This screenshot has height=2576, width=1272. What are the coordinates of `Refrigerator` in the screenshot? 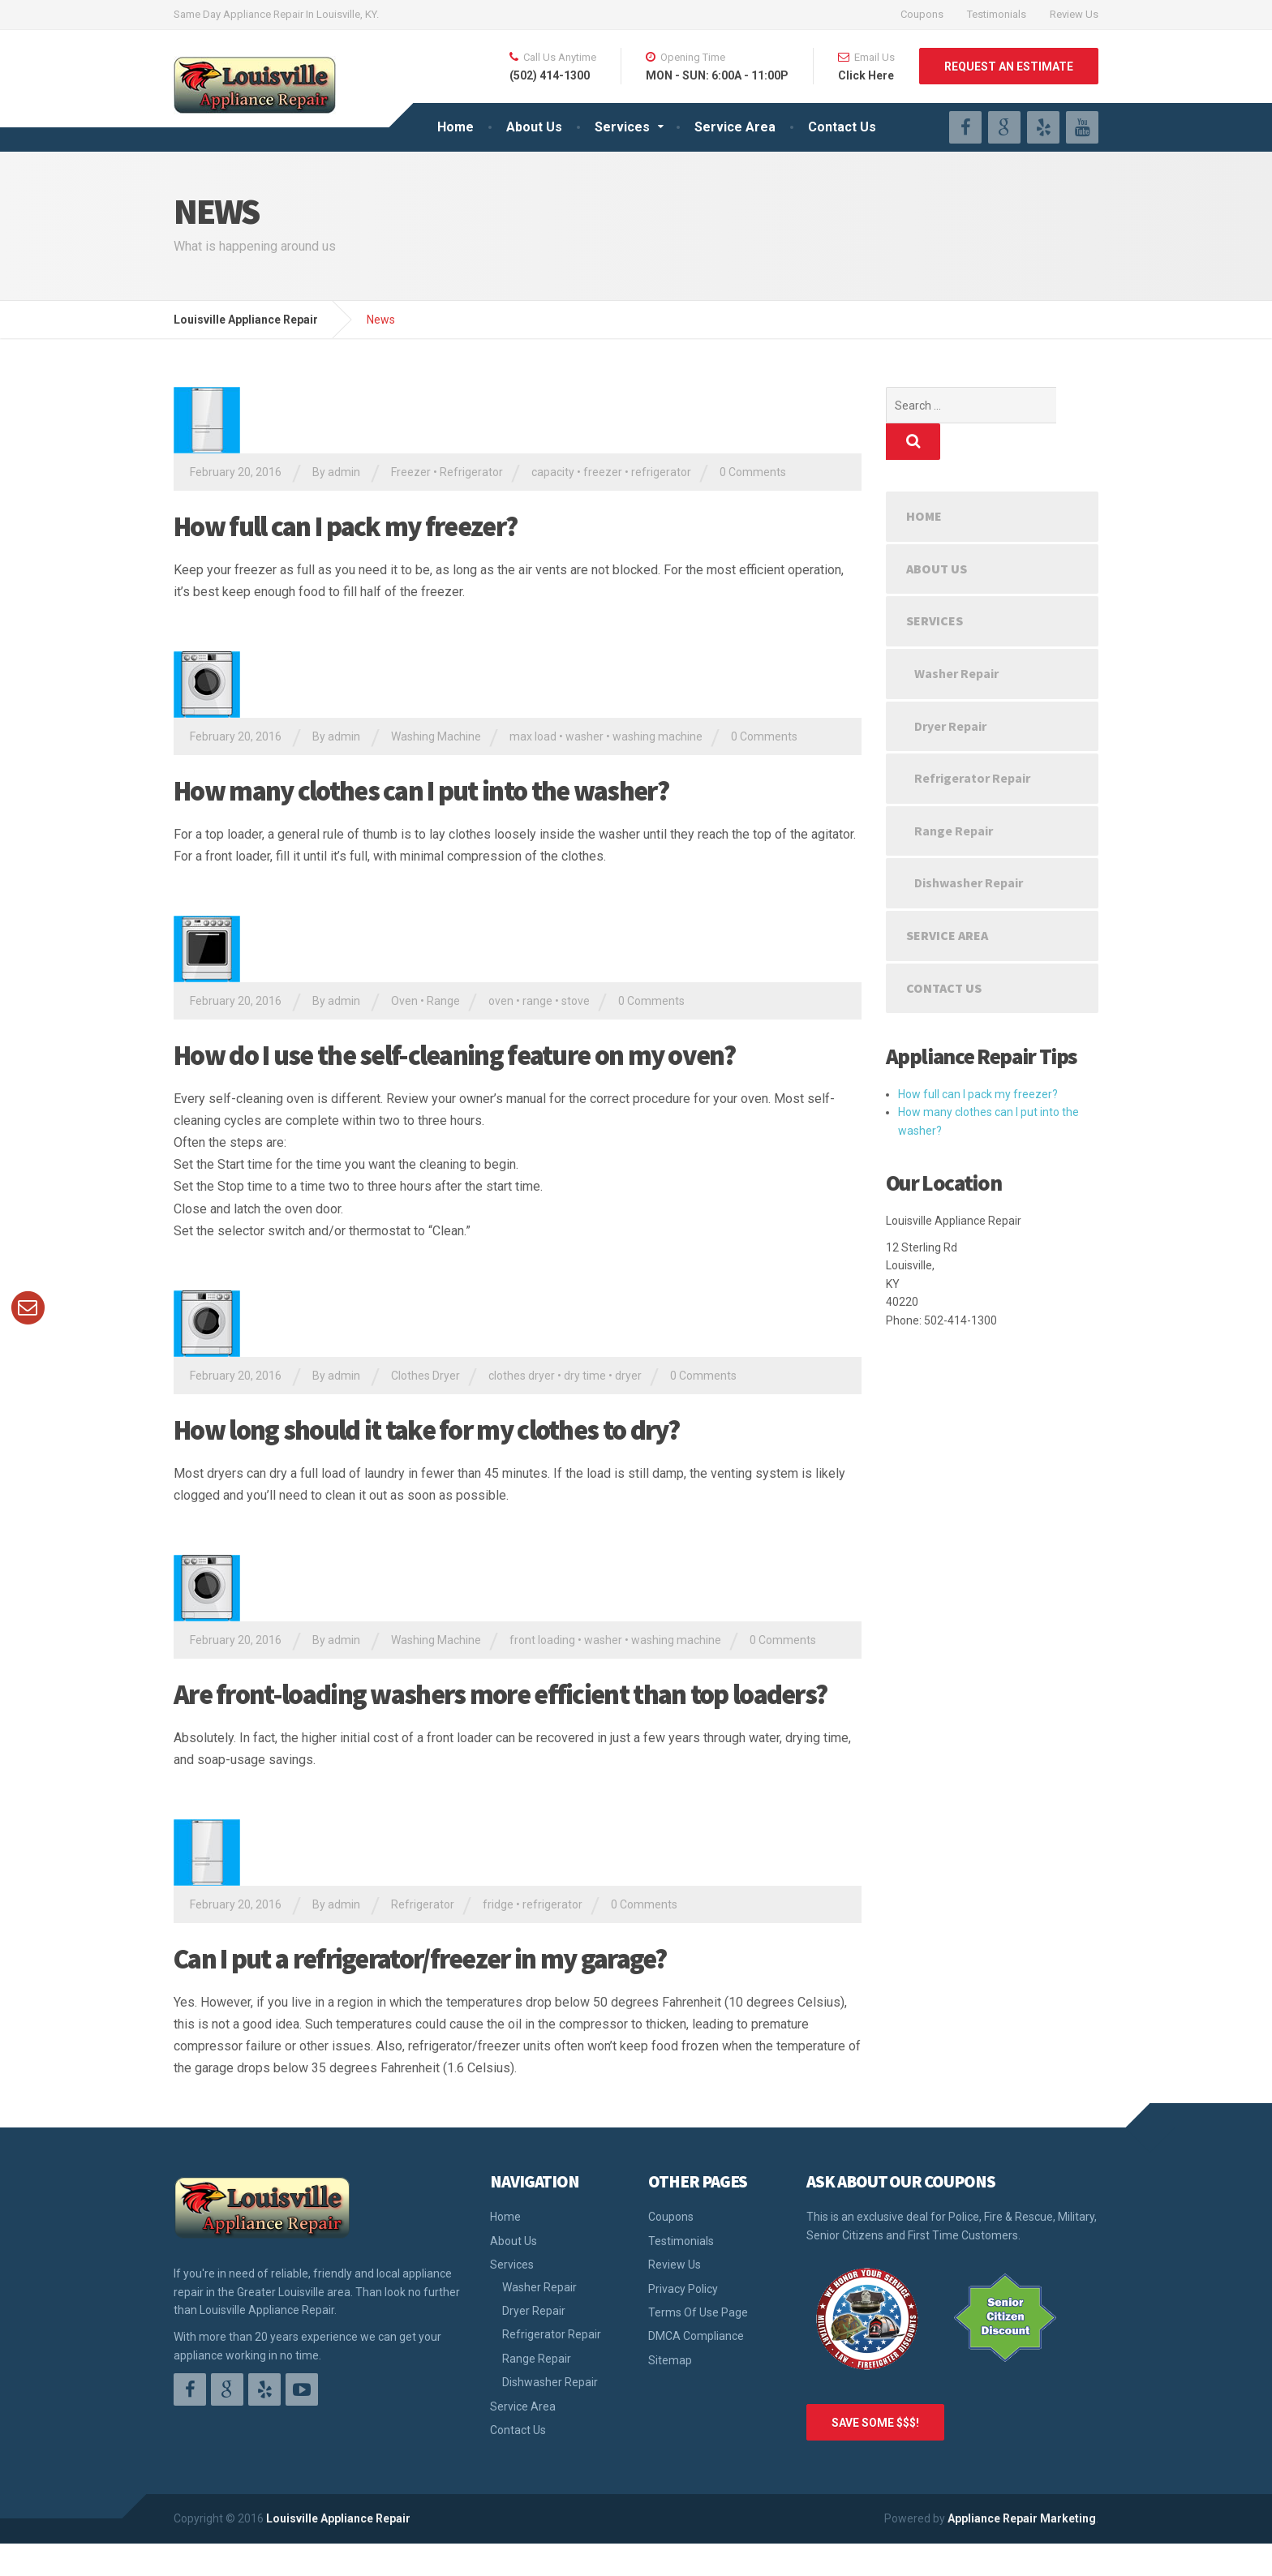 It's located at (471, 472).